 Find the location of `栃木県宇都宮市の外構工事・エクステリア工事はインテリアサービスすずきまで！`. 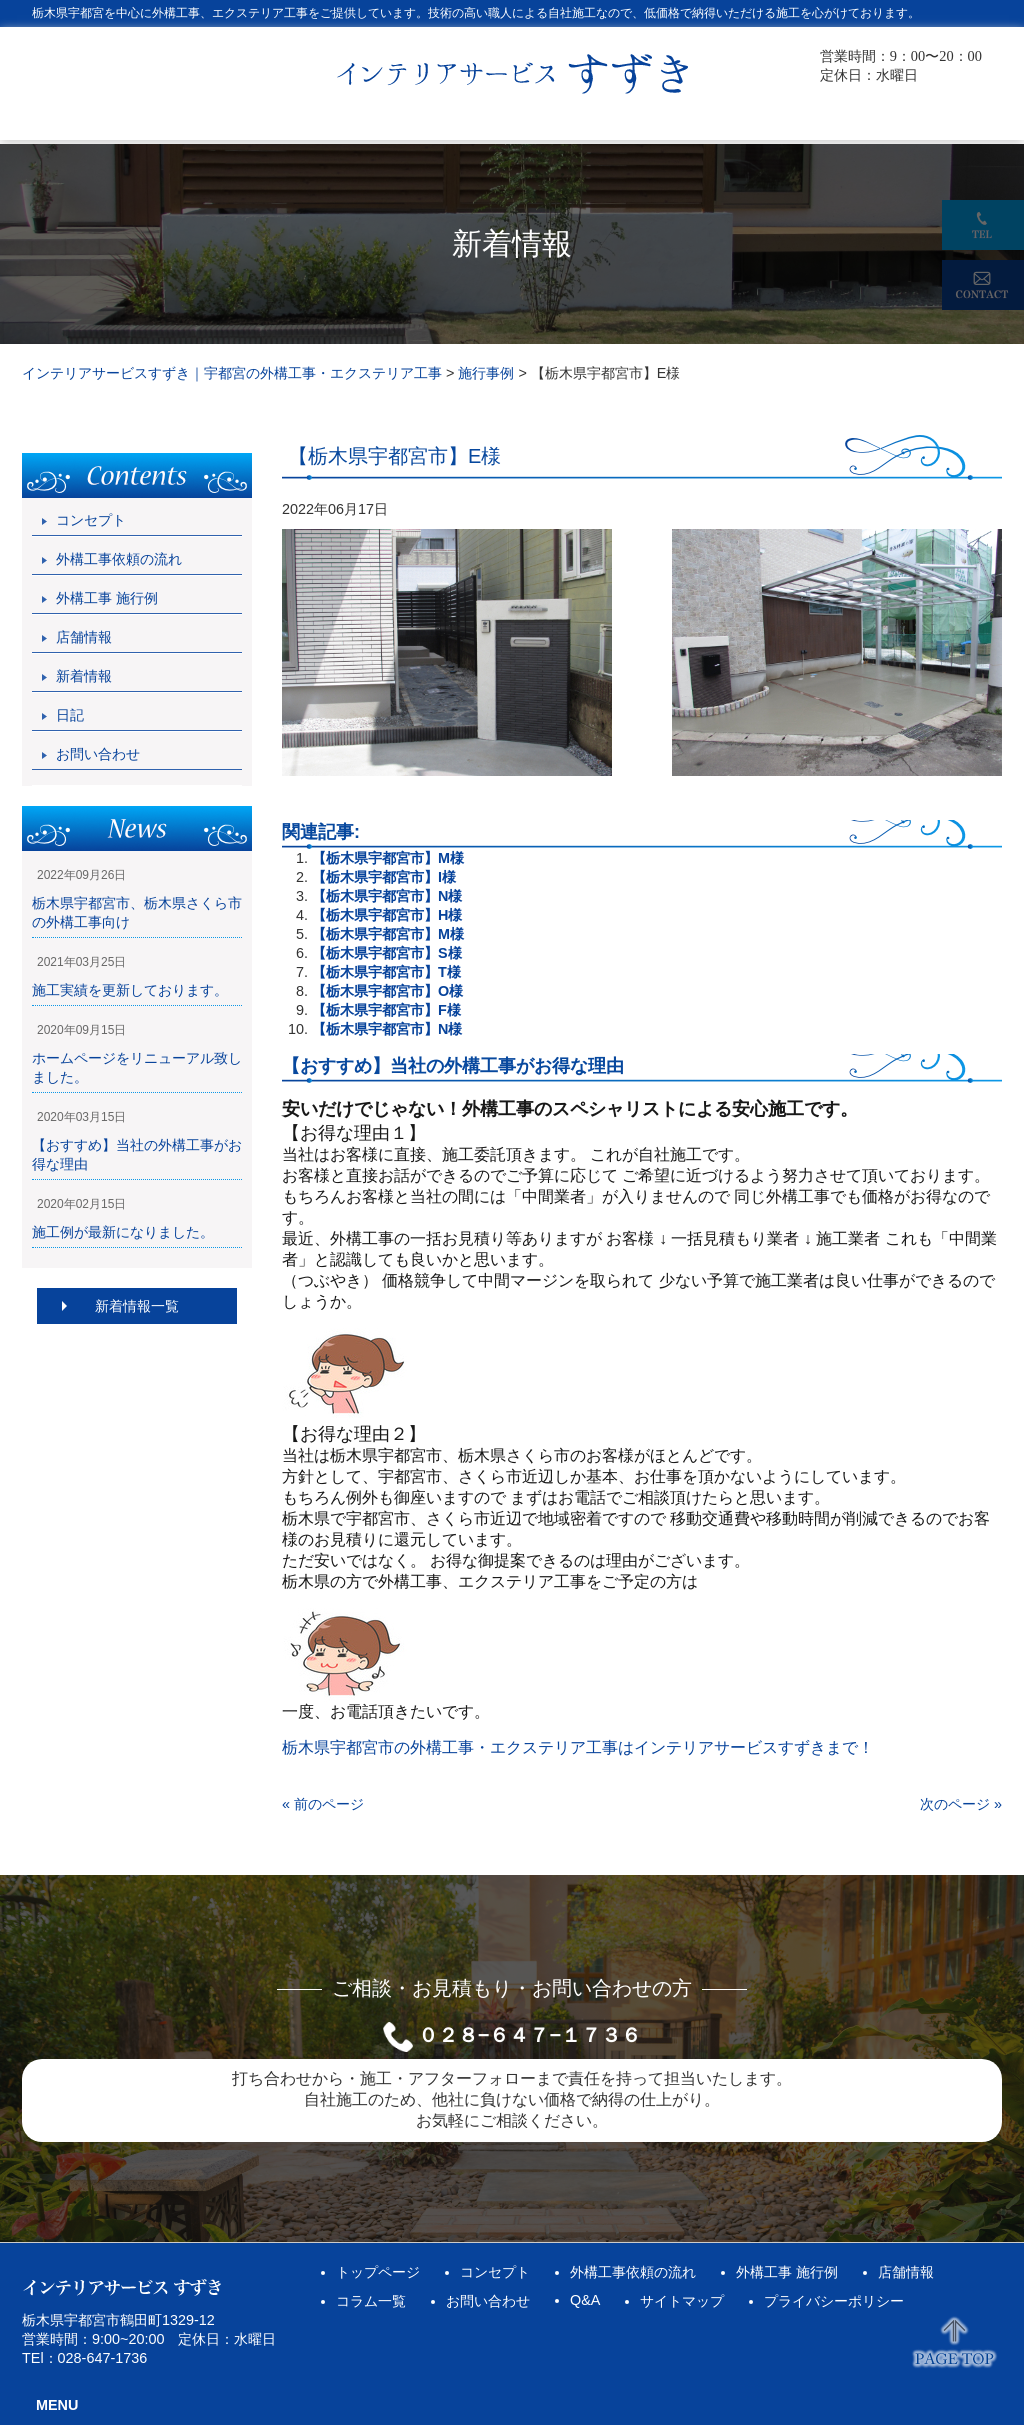

栃木県宇都宮市の外構工事・エクステリア工事はインテリアサービスすずきまで！ is located at coordinates (578, 1747).